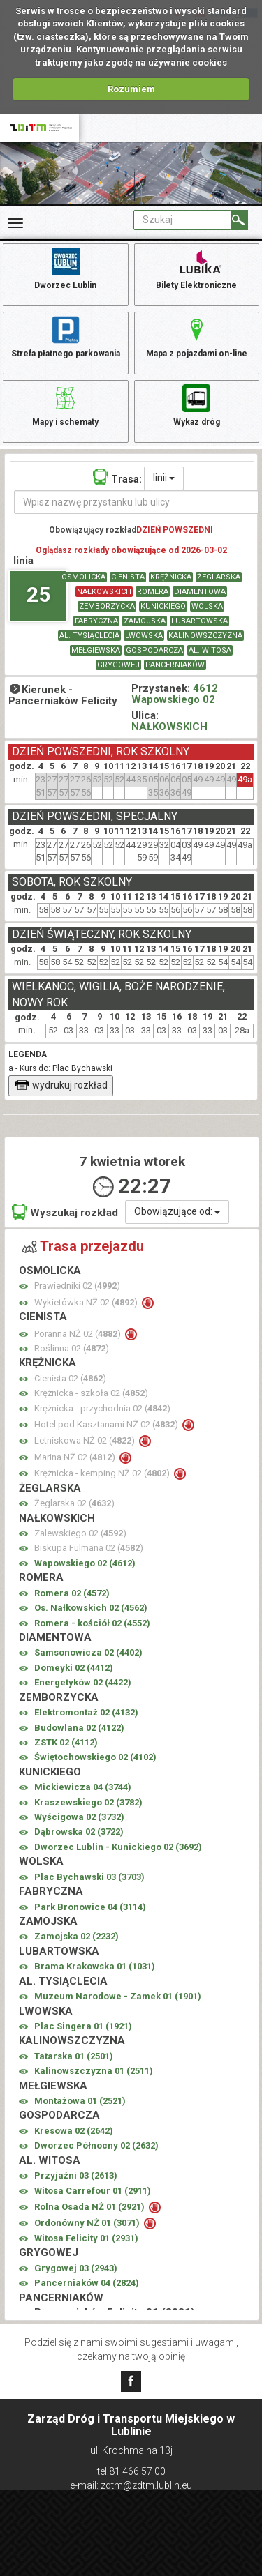 The height and width of the screenshot is (2576, 262). I want to click on CIENISTA, so click(128, 577).